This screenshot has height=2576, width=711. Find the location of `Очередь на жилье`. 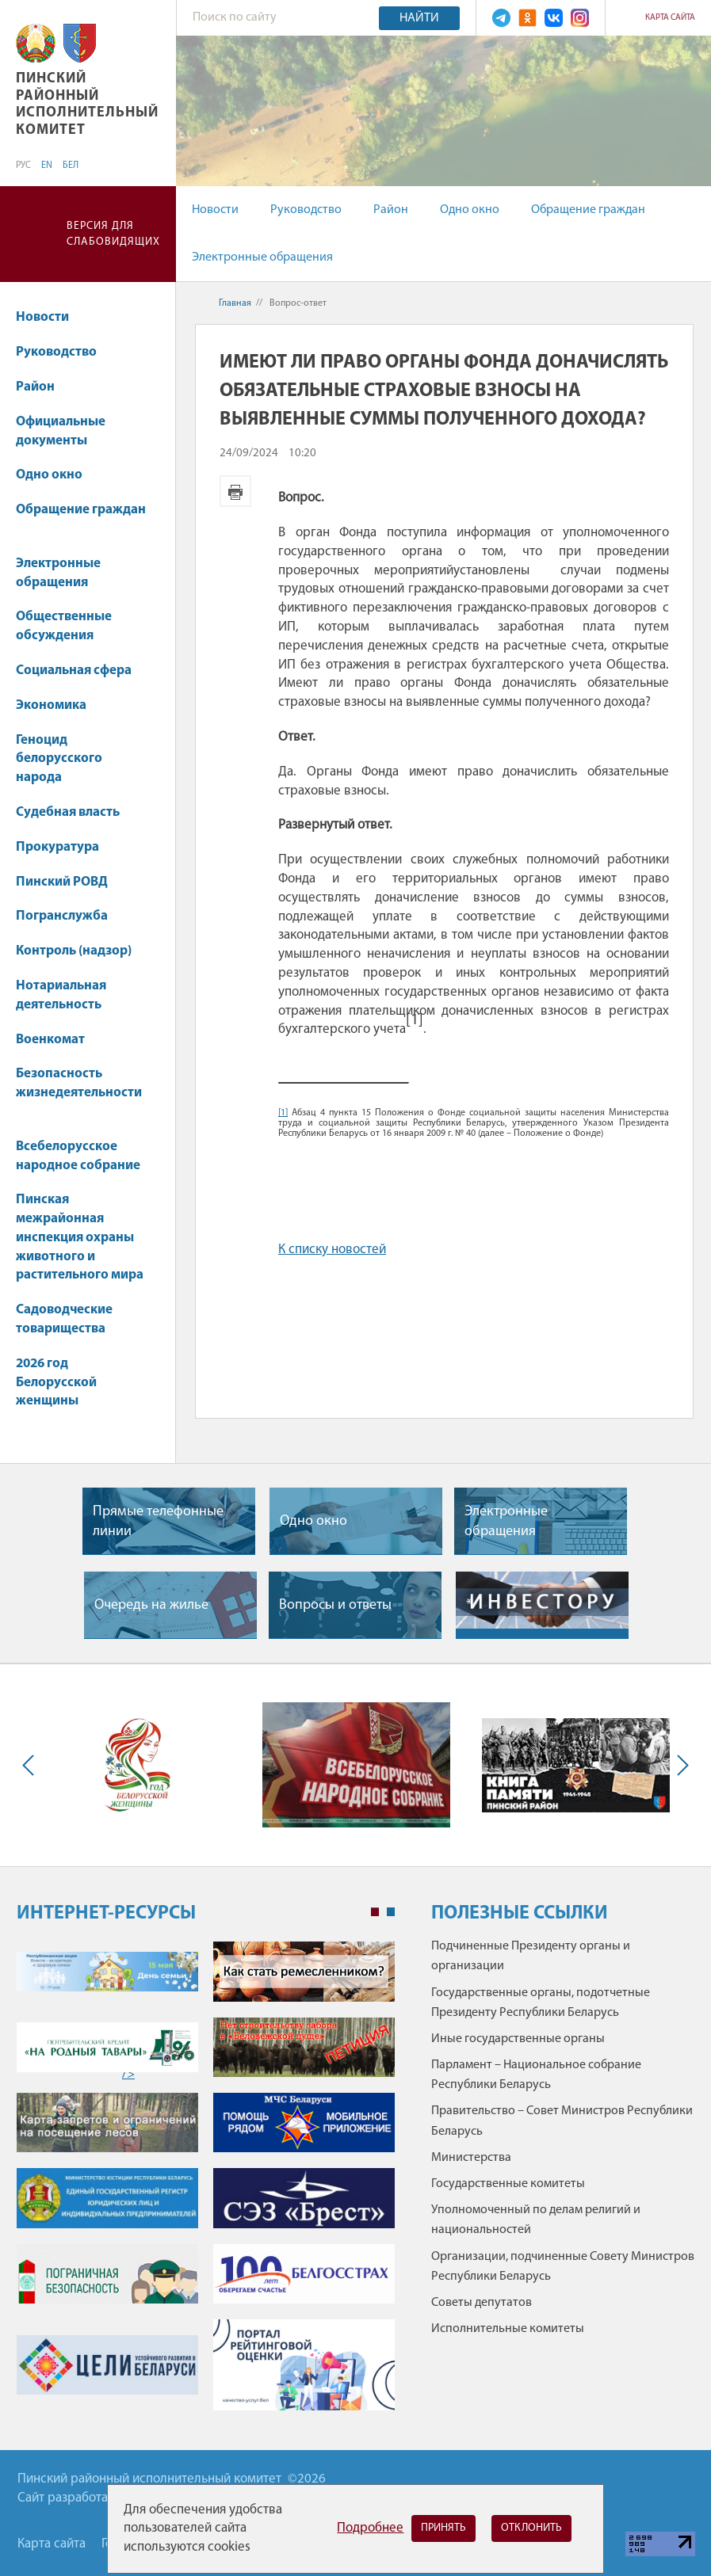

Очередь на жилье is located at coordinates (151, 1605).